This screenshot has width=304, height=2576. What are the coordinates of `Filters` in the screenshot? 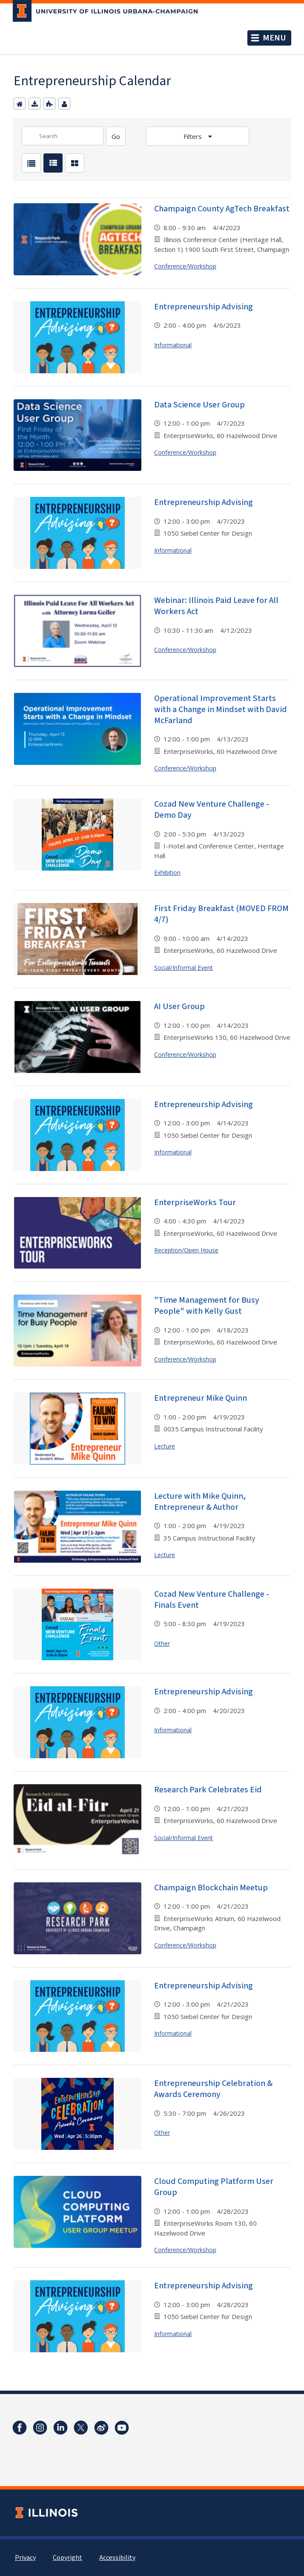 It's located at (194, 136).